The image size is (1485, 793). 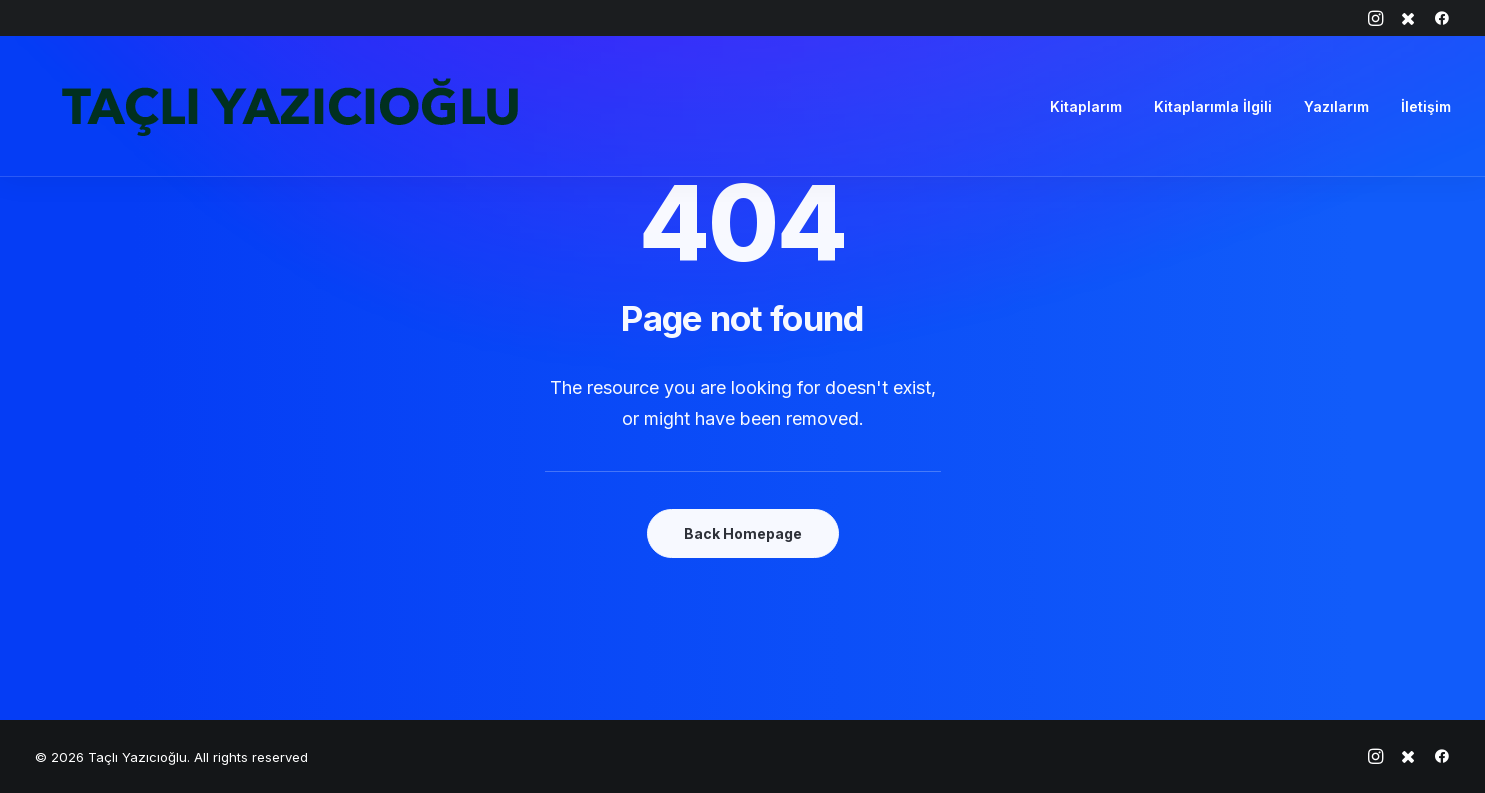 What do you see at coordinates (1086, 106) in the screenshot?
I see `Kitaplarım` at bounding box center [1086, 106].